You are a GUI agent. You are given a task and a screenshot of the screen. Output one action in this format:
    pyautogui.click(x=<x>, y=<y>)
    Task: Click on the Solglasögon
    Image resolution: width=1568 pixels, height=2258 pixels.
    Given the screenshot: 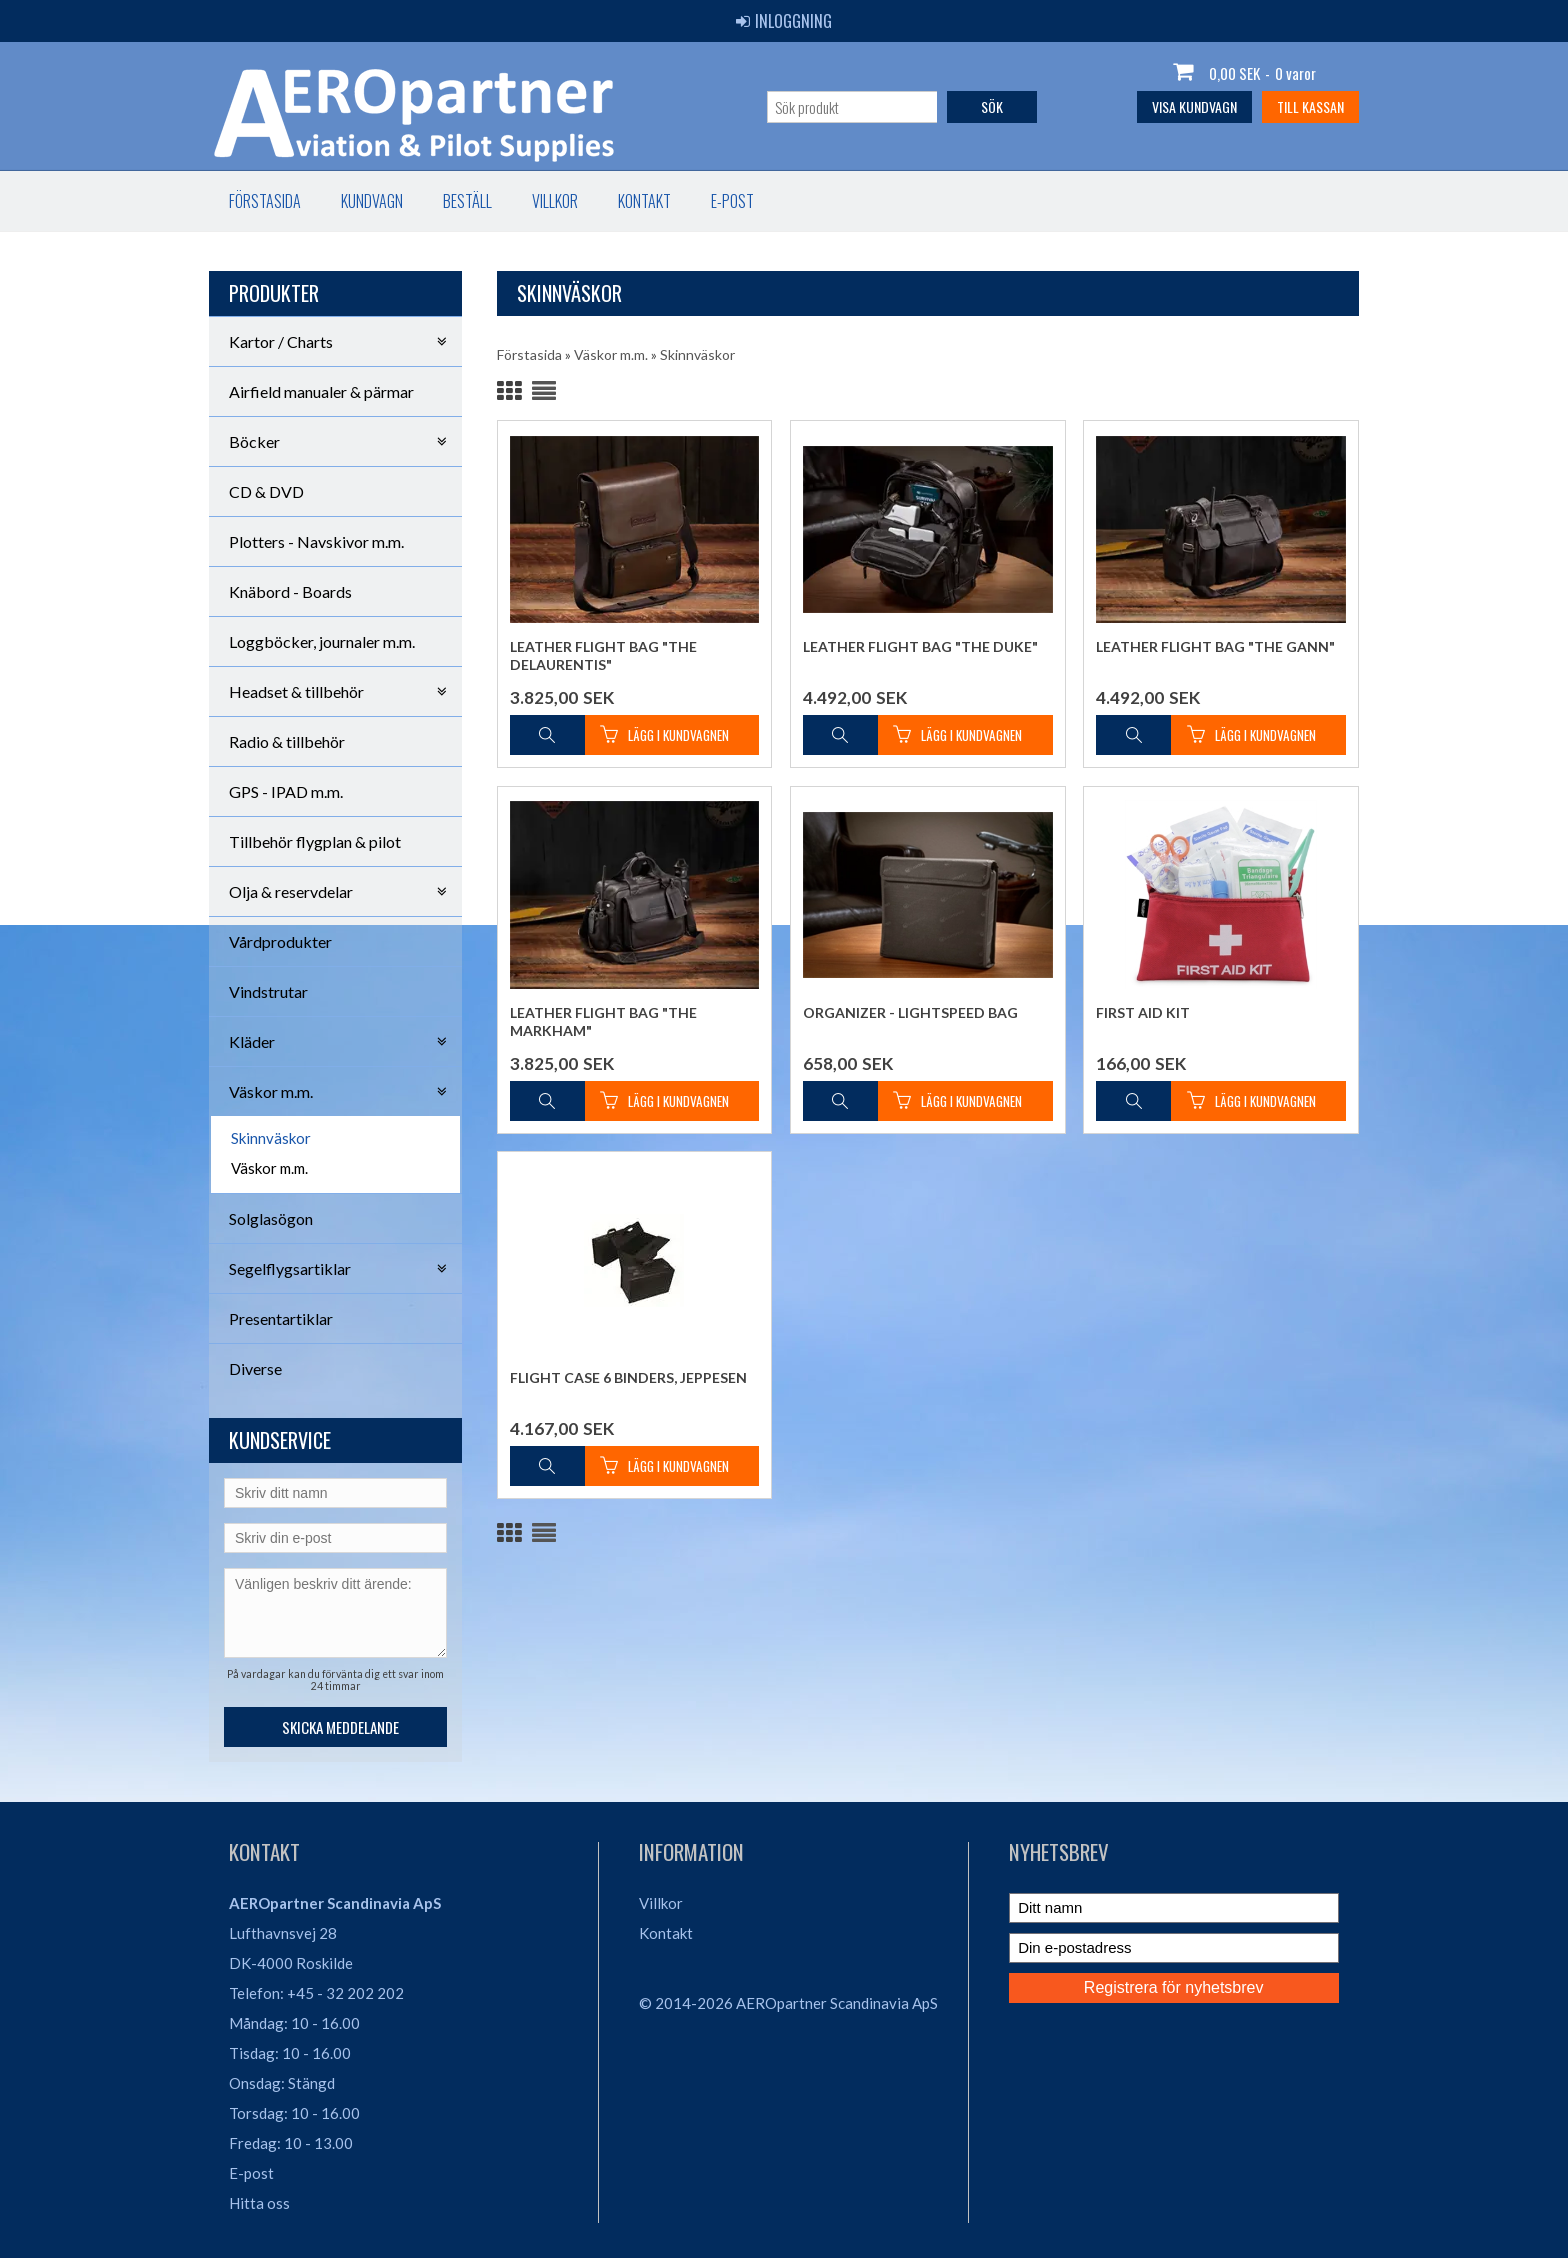 What is the action you would take?
    pyautogui.click(x=271, y=1218)
    